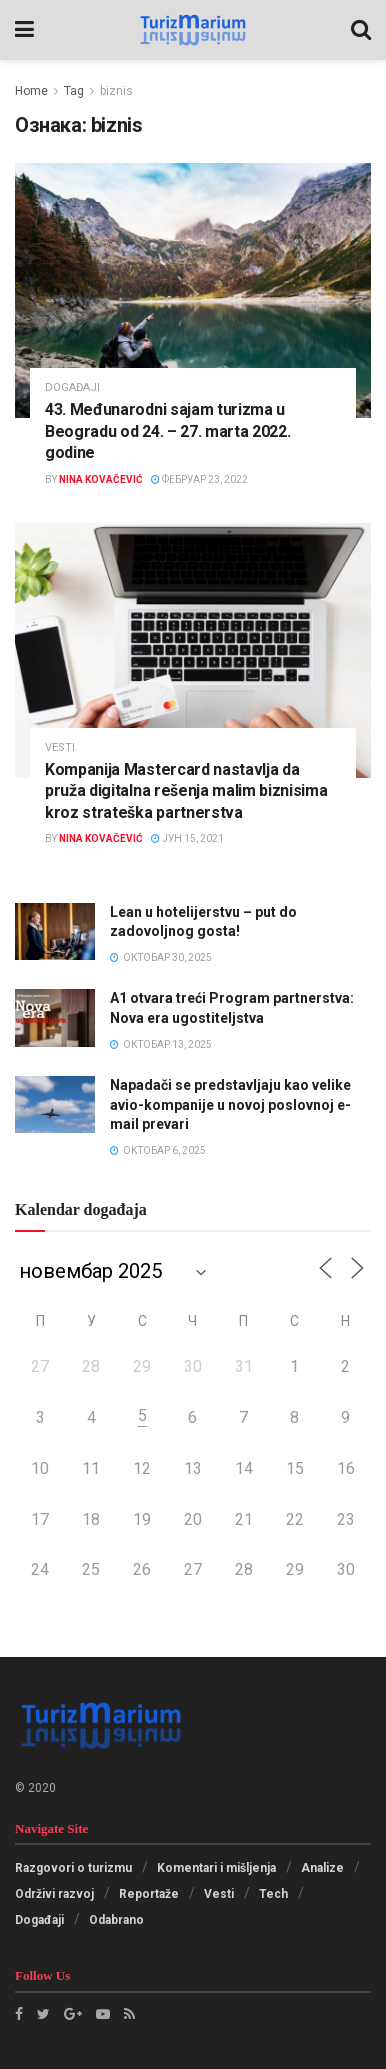  I want to click on Home, so click(31, 91).